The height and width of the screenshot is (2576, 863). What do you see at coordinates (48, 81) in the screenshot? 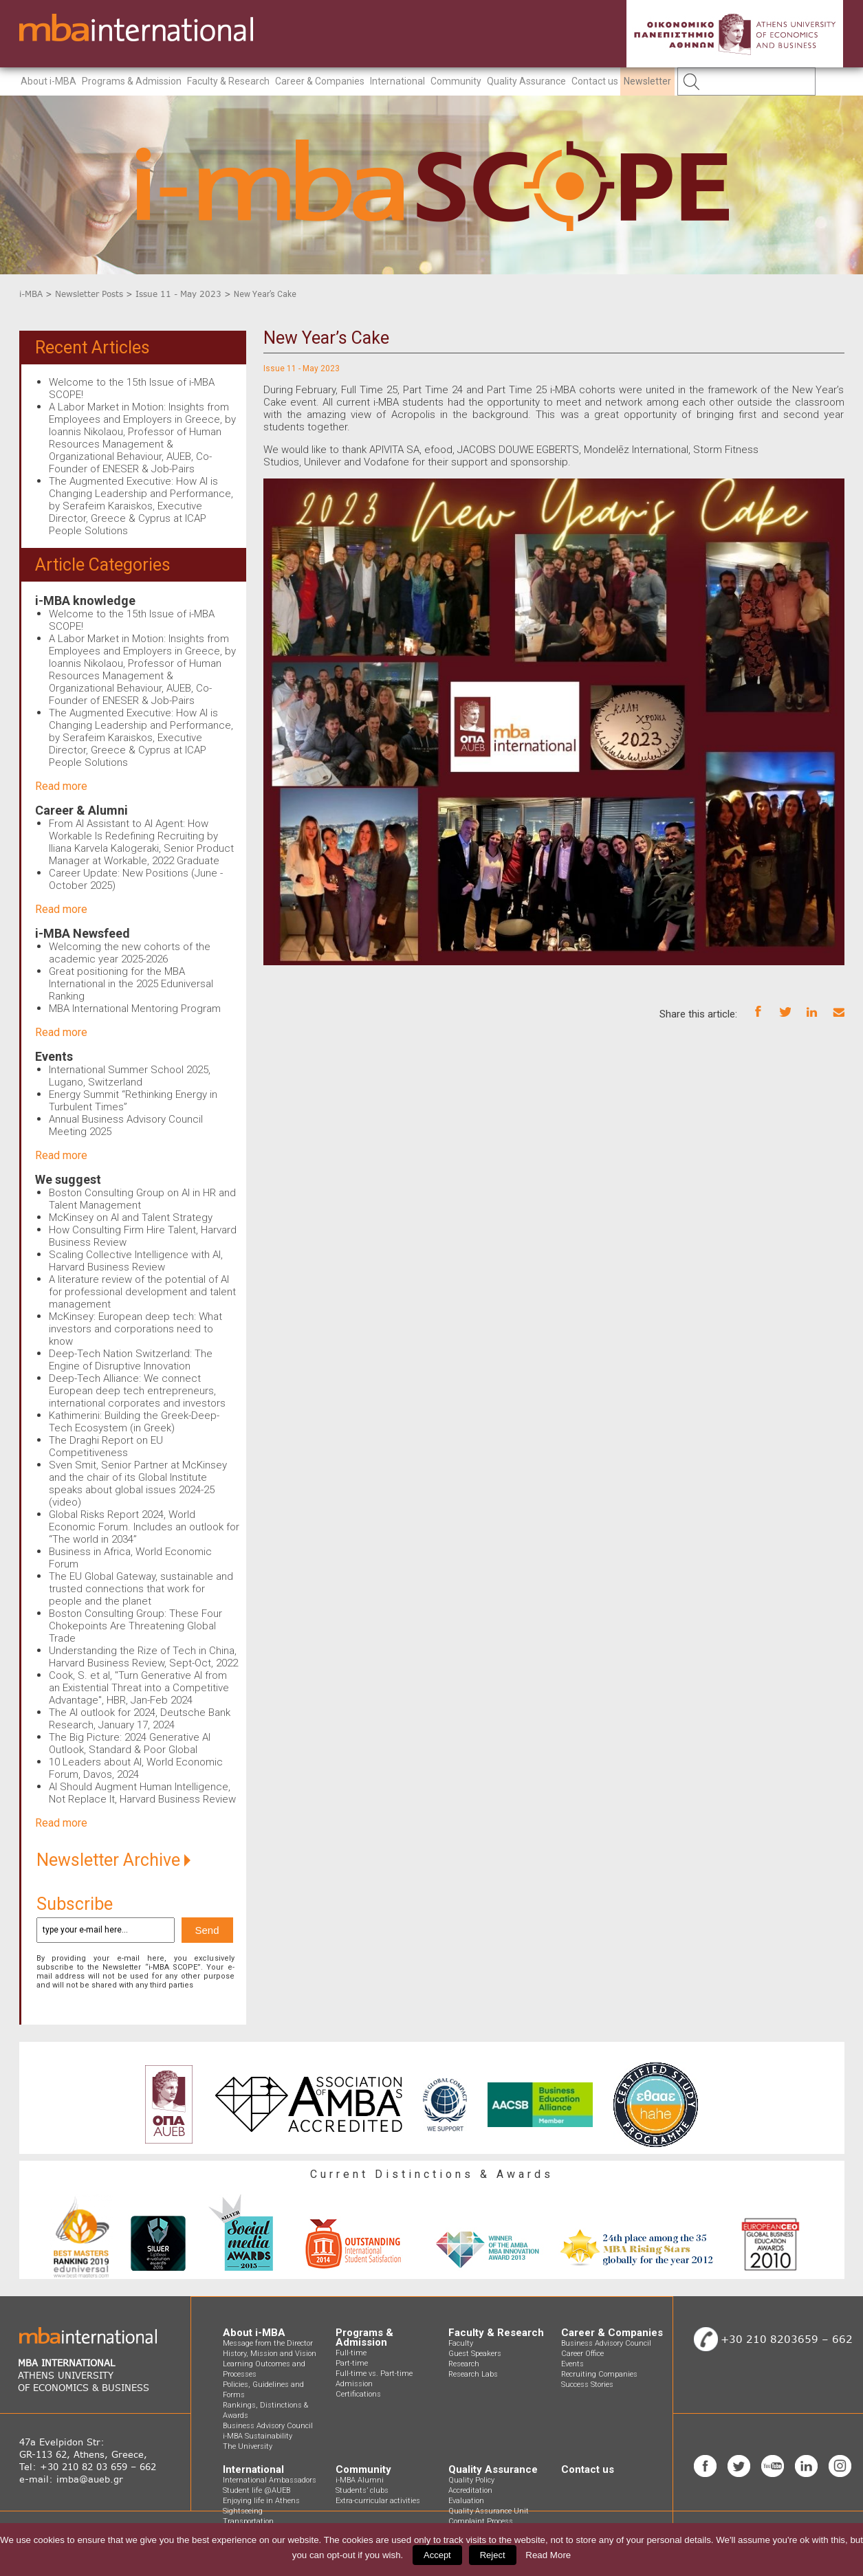
I see `About i-MBA` at bounding box center [48, 81].